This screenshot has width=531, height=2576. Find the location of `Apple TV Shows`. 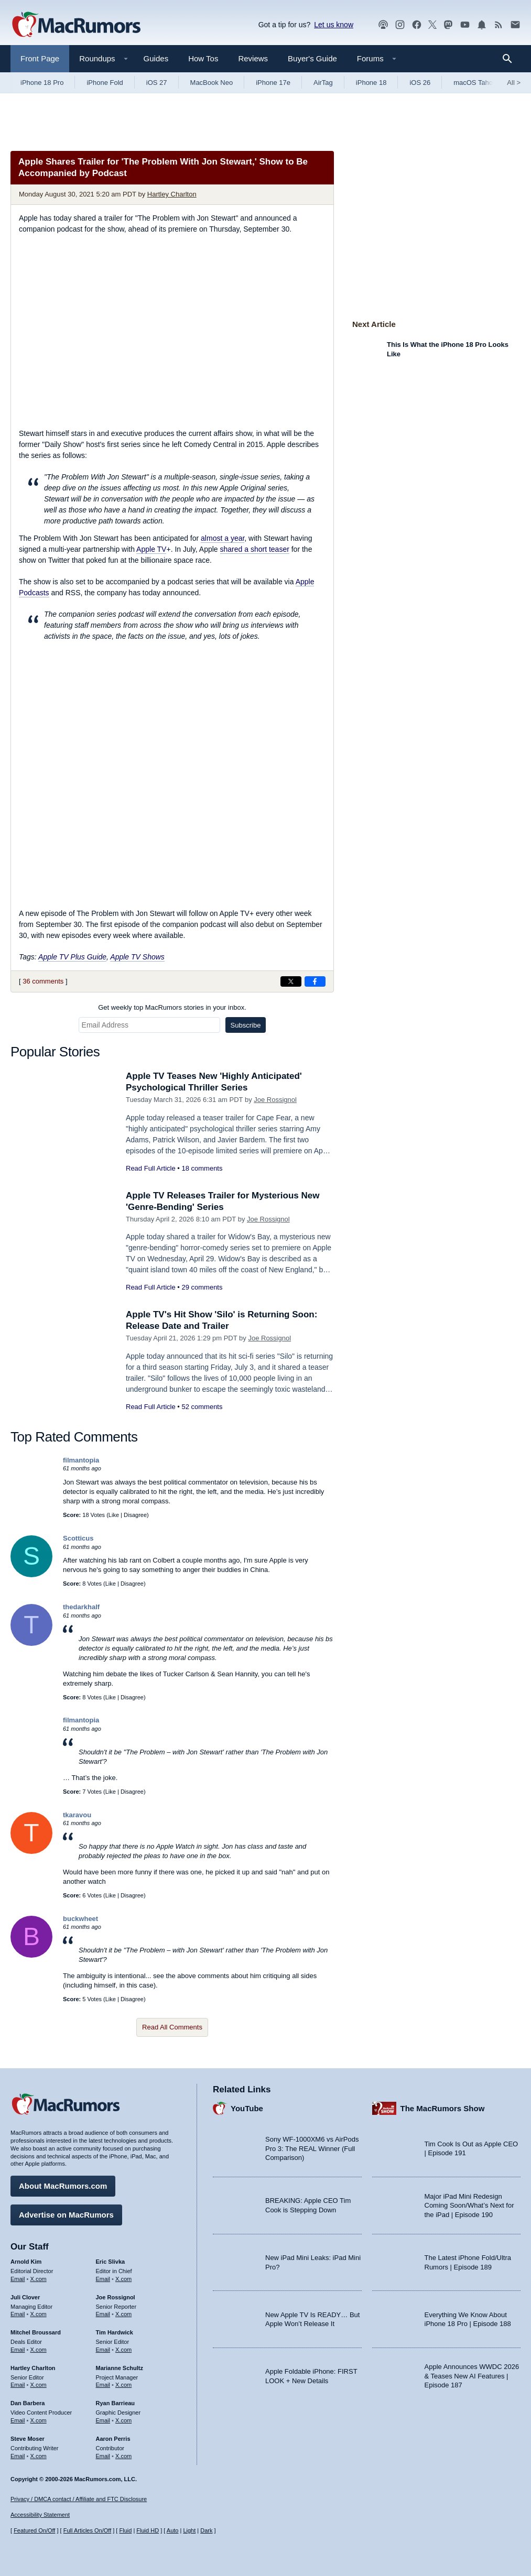

Apple TV Shows is located at coordinates (137, 957).